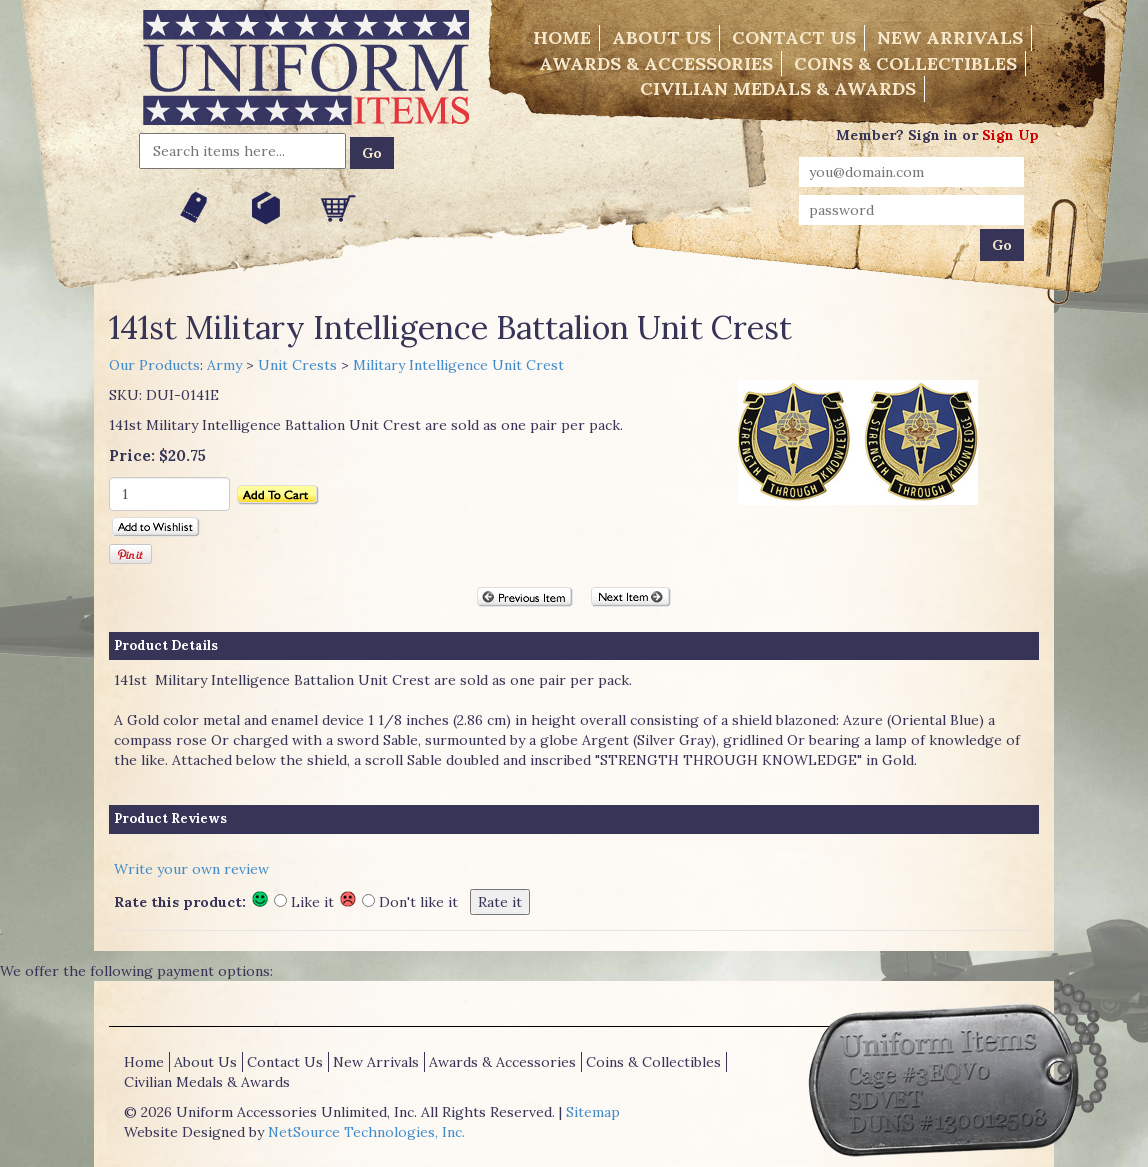 The width and height of the screenshot is (1148, 1167). What do you see at coordinates (372, 153) in the screenshot?
I see `Go` at bounding box center [372, 153].